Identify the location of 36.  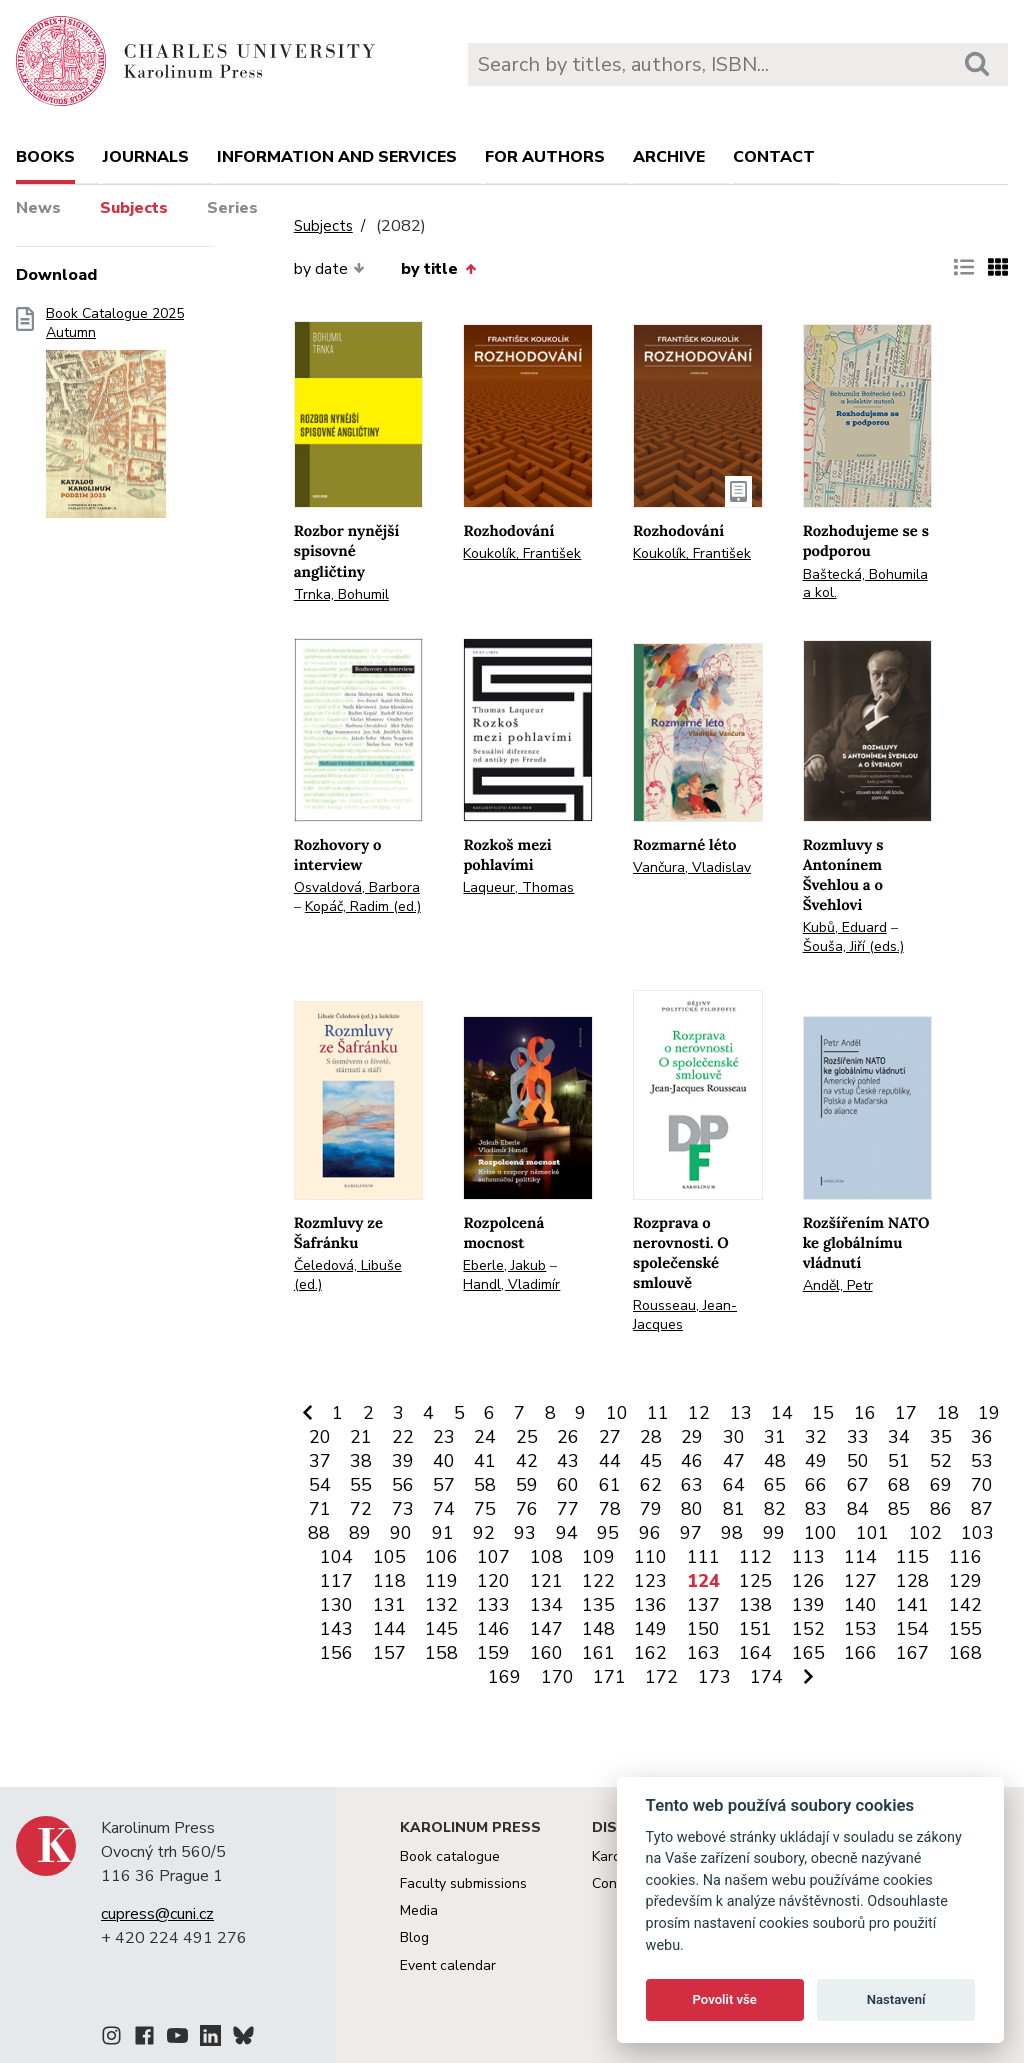
(982, 1437).